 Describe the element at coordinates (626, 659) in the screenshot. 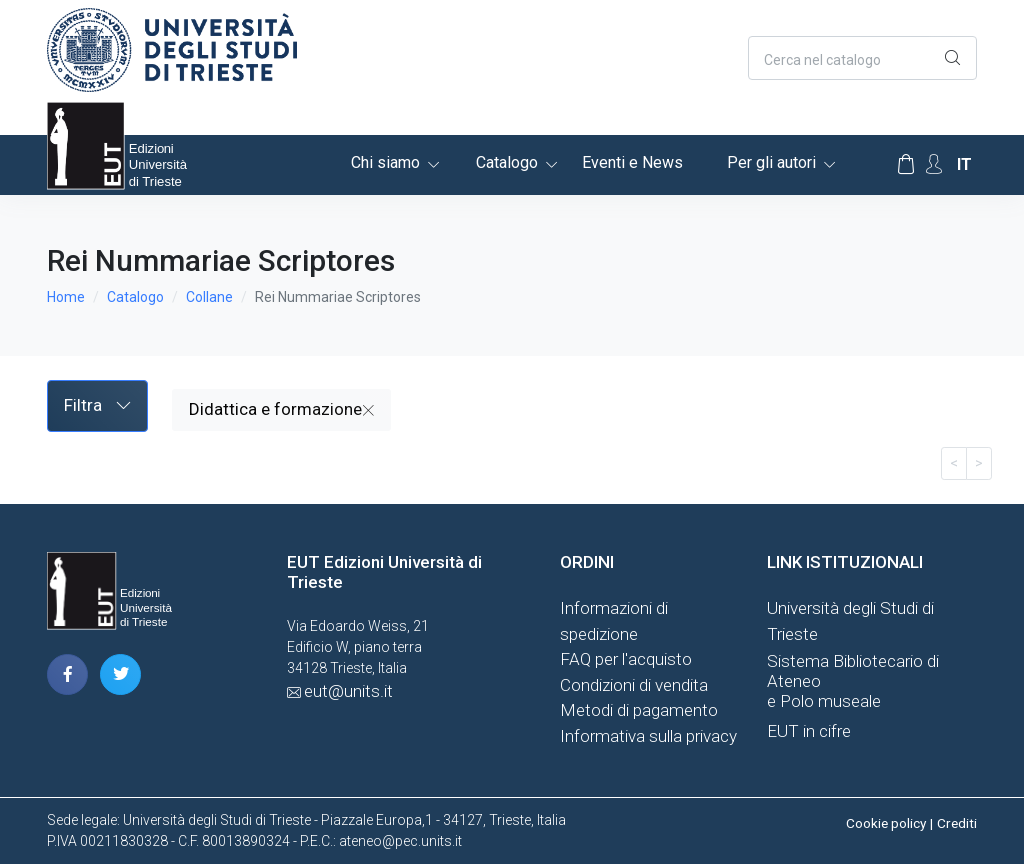

I see `FAQ per l'acquisto` at that location.